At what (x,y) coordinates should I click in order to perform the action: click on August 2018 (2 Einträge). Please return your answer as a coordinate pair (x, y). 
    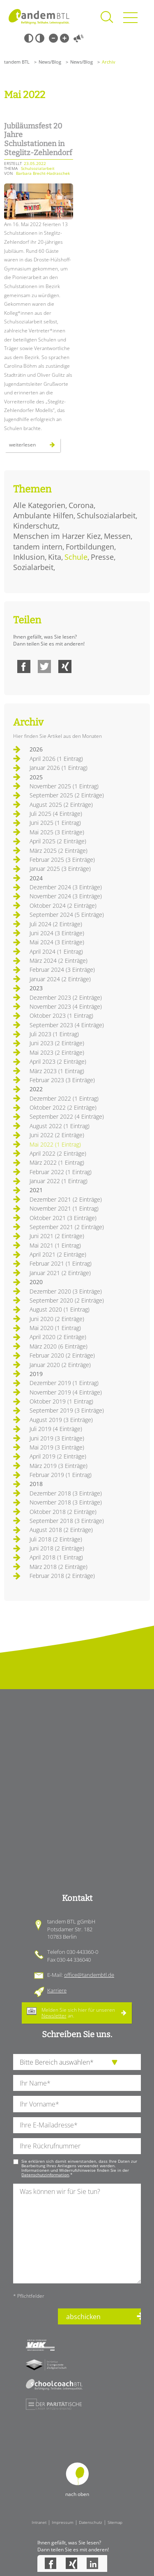
    Looking at the image, I should click on (61, 1530).